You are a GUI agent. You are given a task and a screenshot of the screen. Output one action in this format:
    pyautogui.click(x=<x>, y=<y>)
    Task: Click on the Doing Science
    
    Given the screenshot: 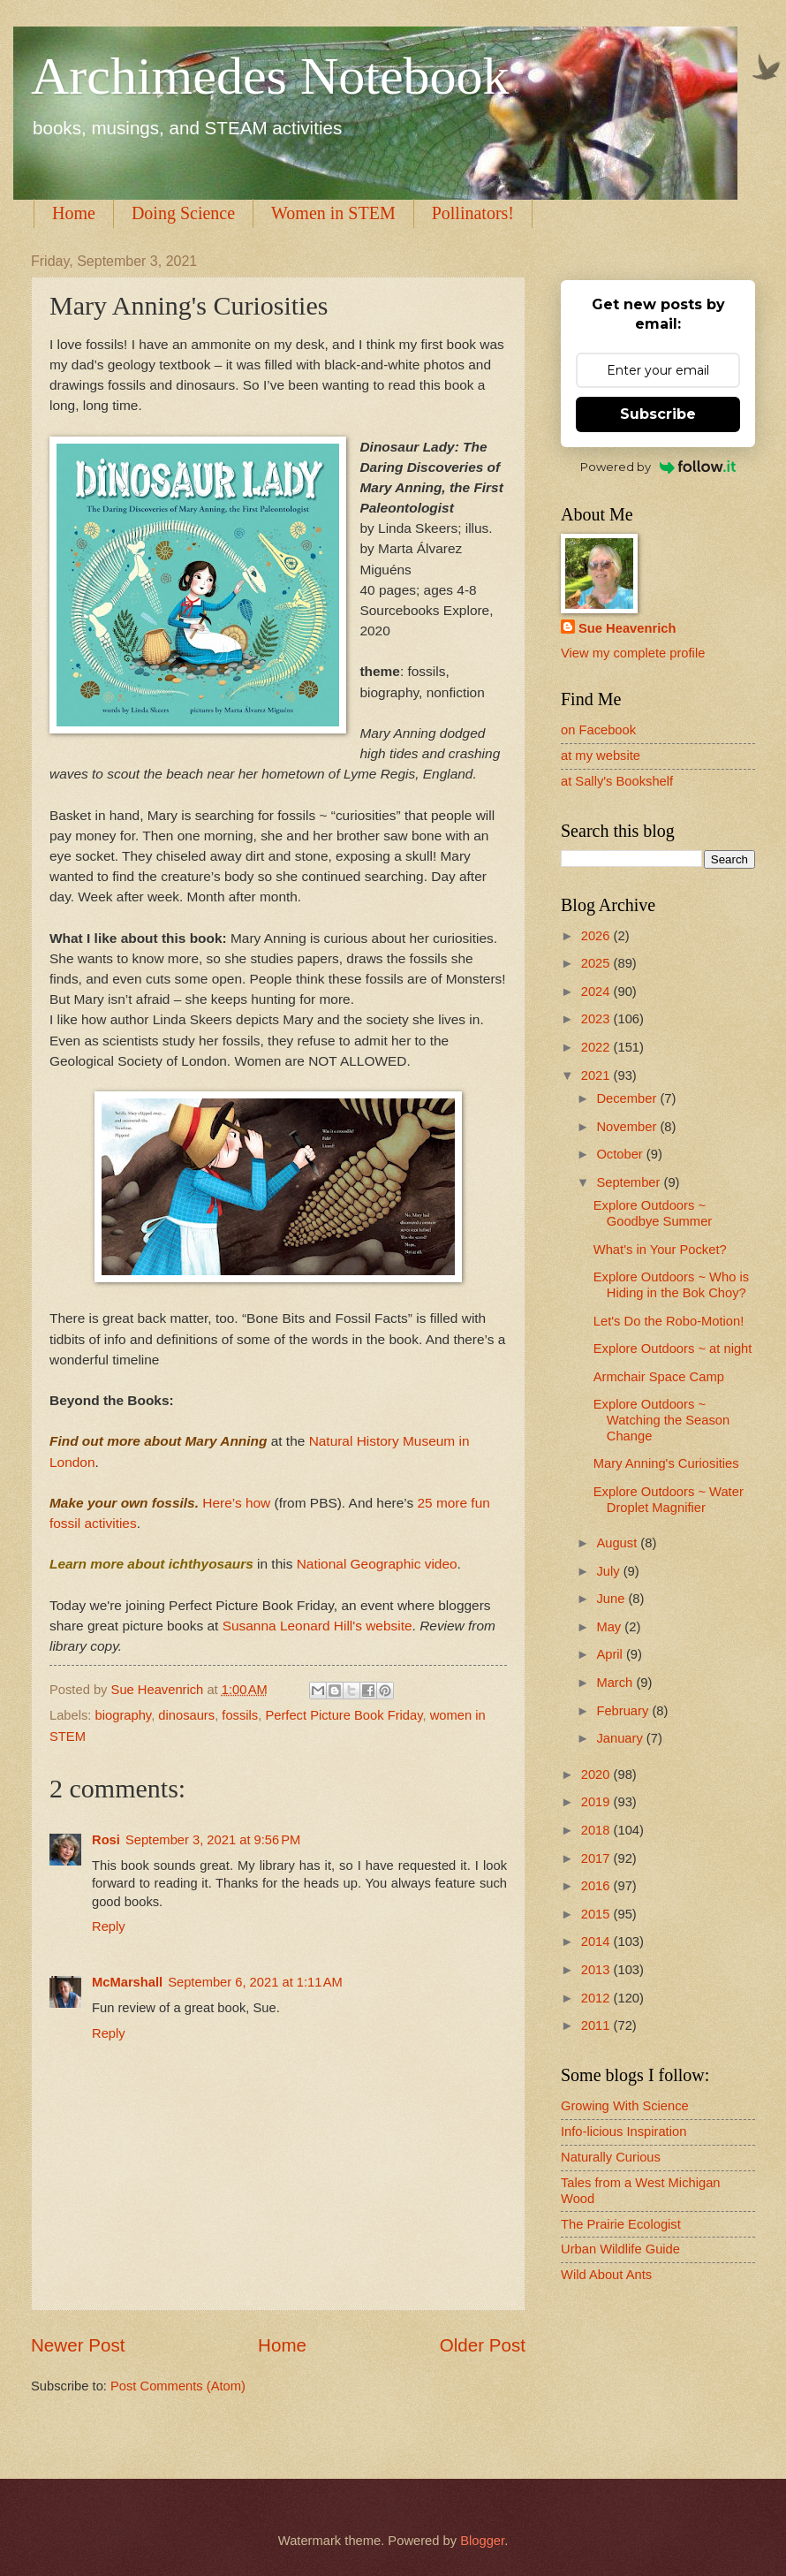 What is the action you would take?
    pyautogui.click(x=183, y=213)
    